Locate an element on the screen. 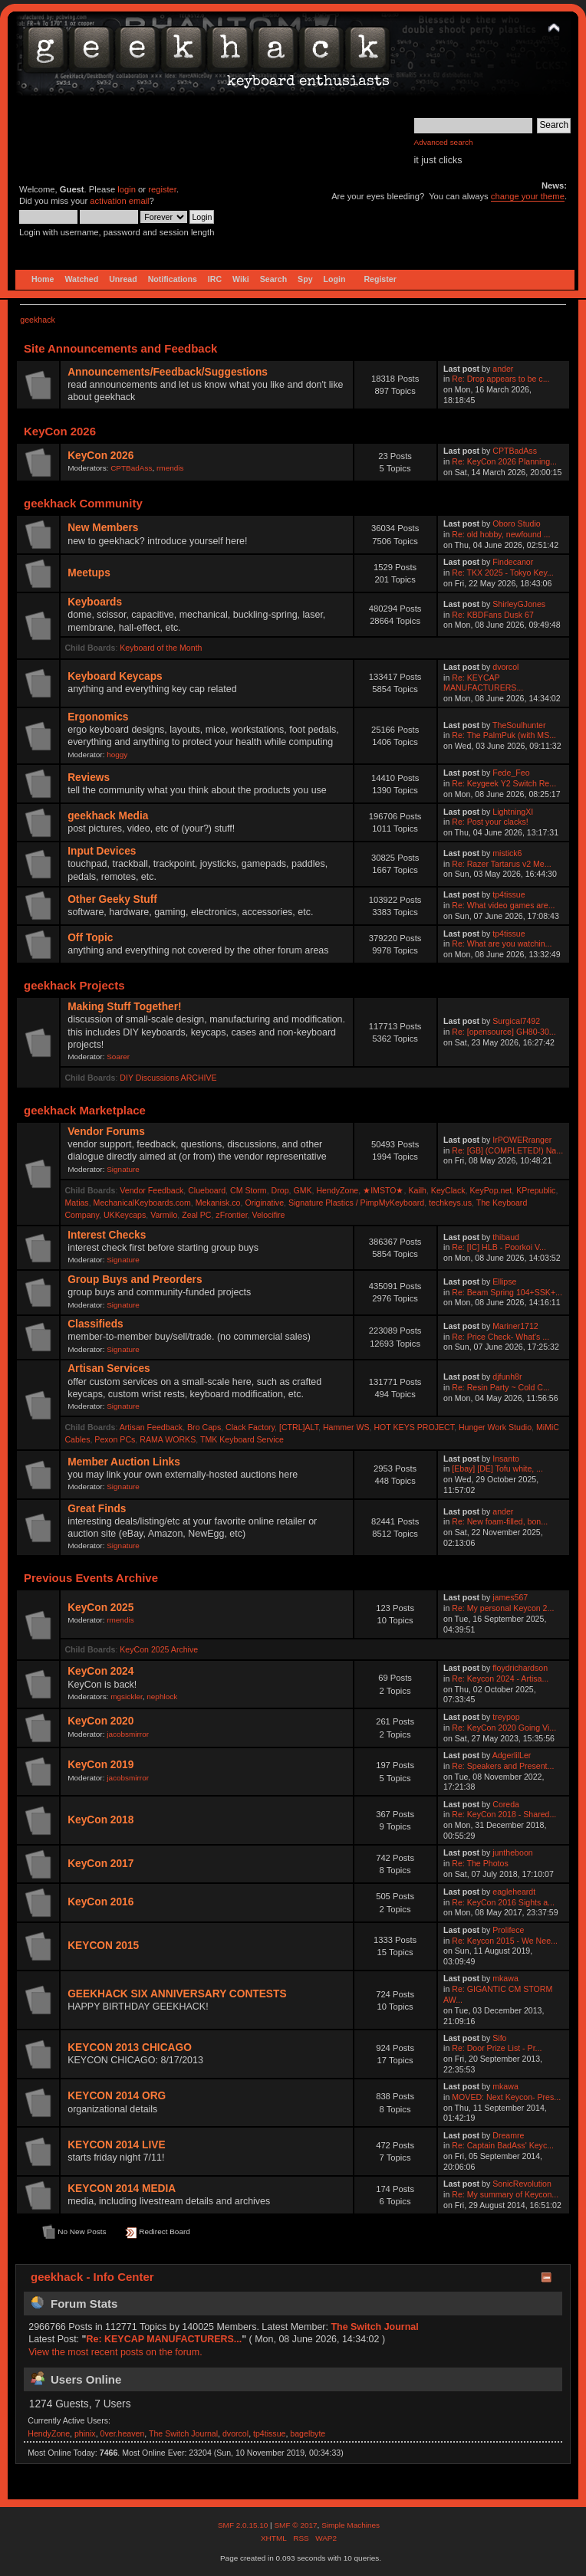  mgsickler is located at coordinates (126, 1696).